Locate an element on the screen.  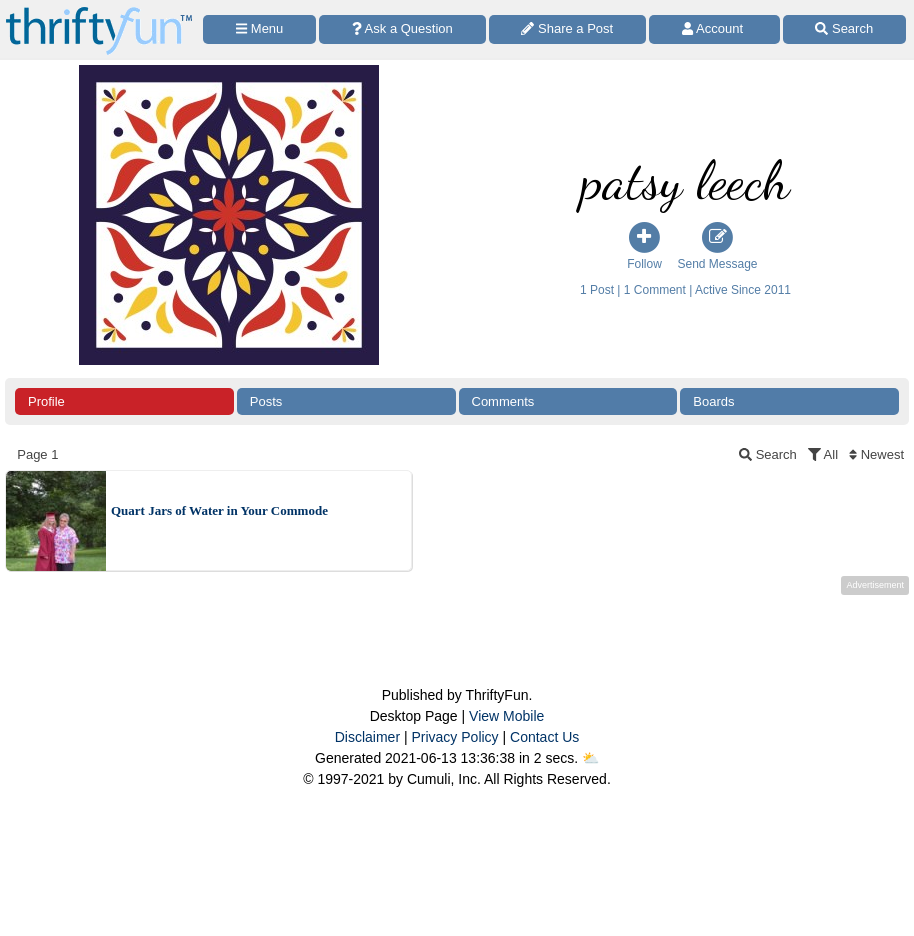
[Site Menu] is located at coordinates (259, 29).